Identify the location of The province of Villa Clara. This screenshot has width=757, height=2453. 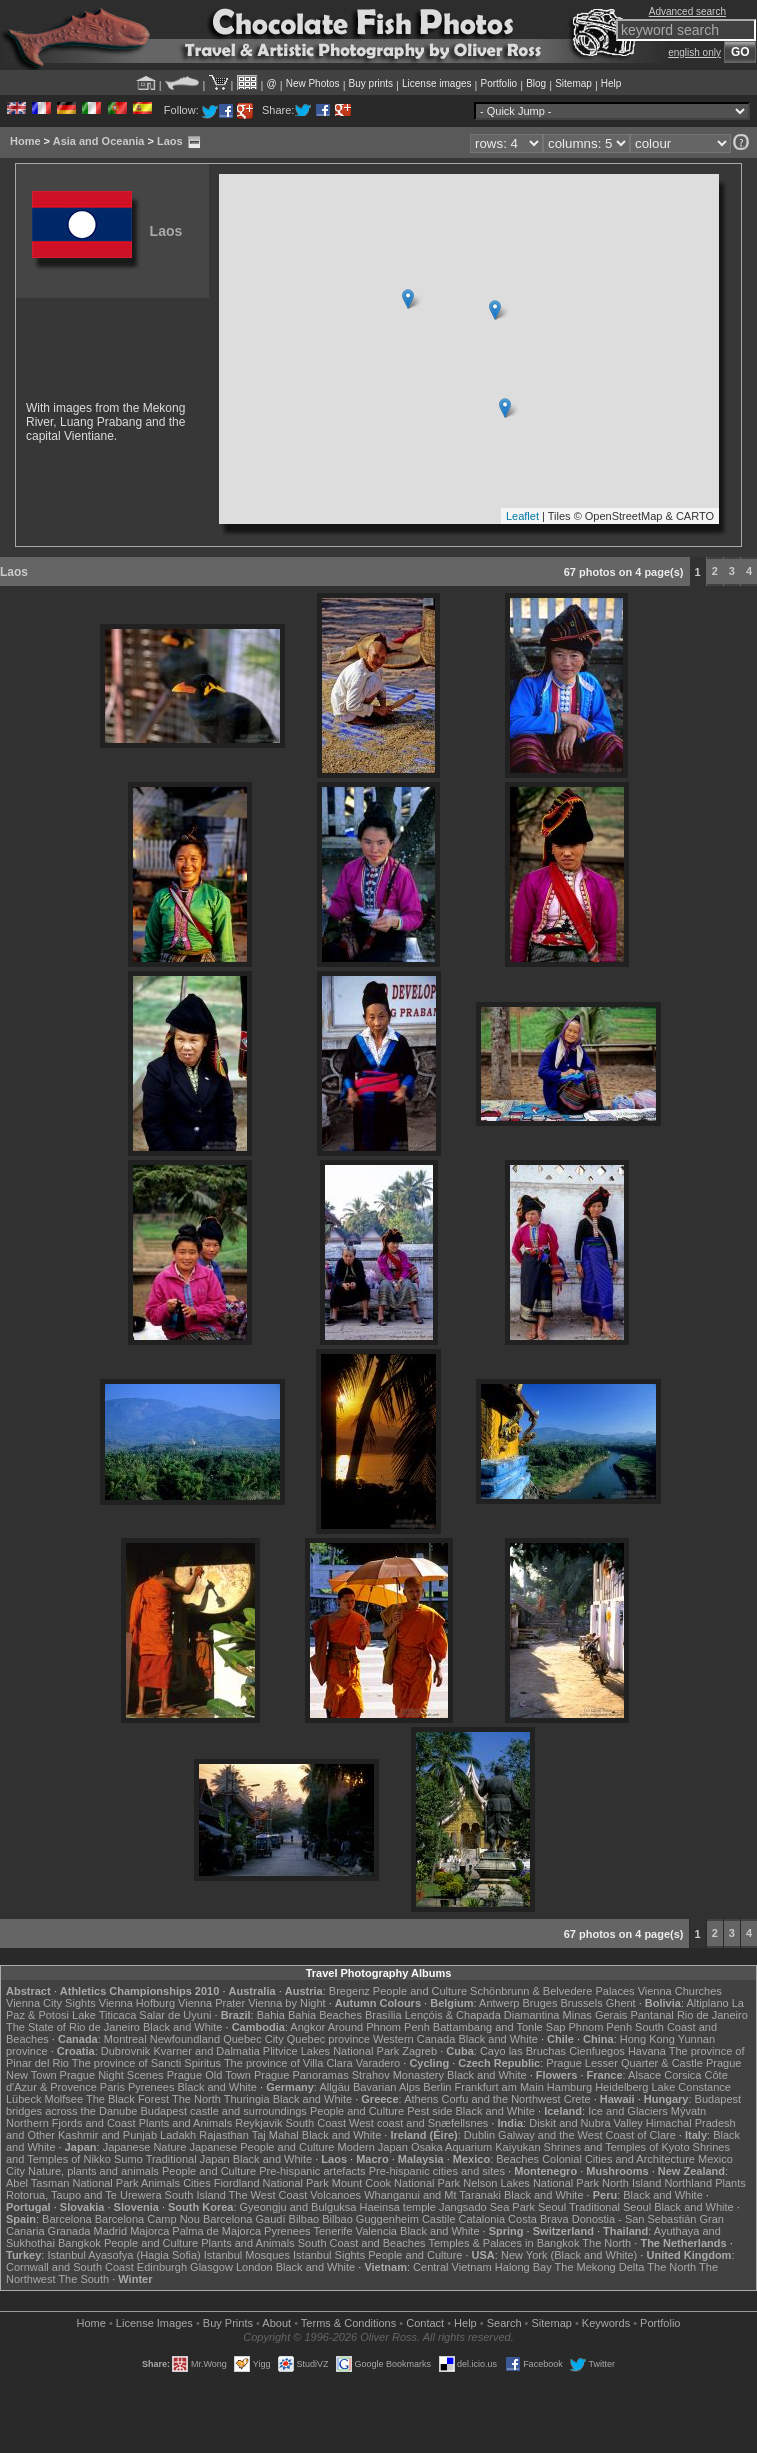
(288, 2063).